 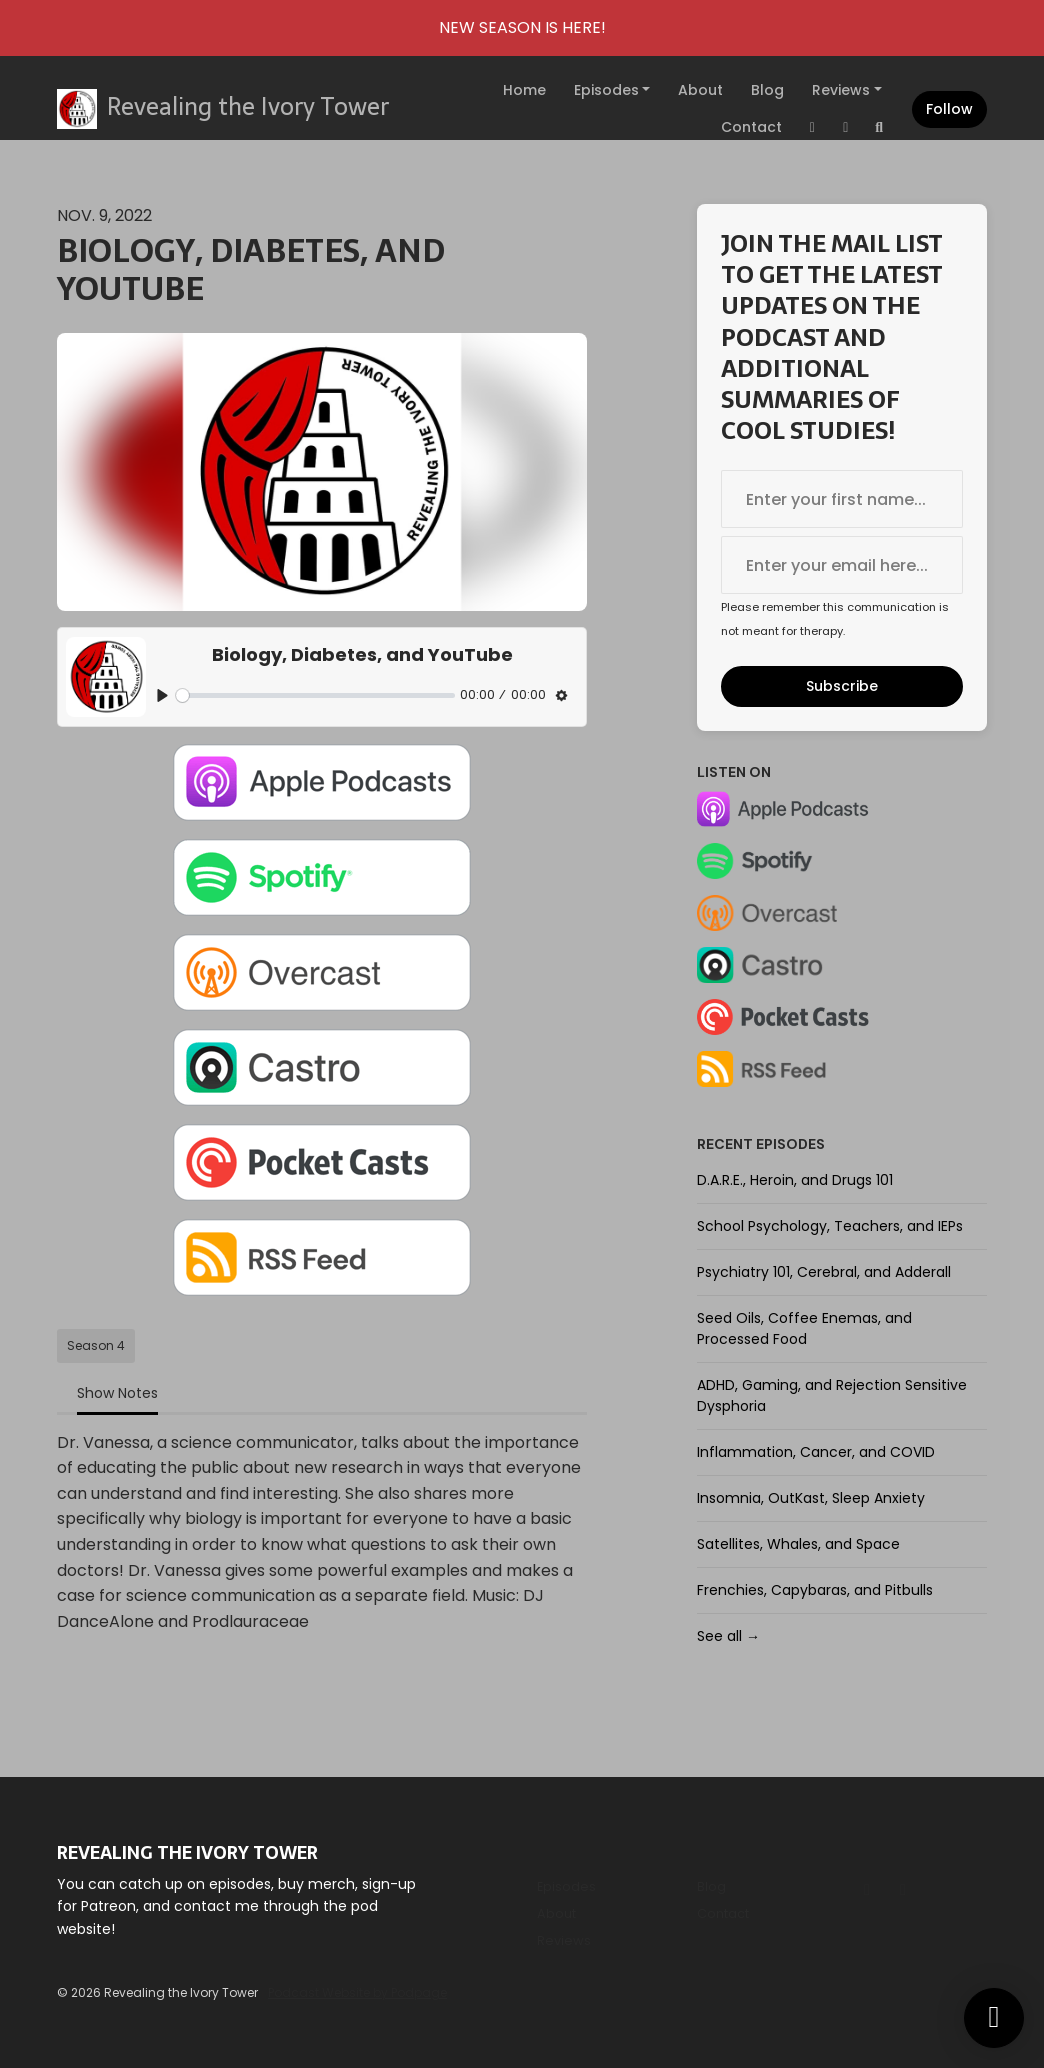 What do you see at coordinates (841, 90) in the screenshot?
I see `Reviews` at bounding box center [841, 90].